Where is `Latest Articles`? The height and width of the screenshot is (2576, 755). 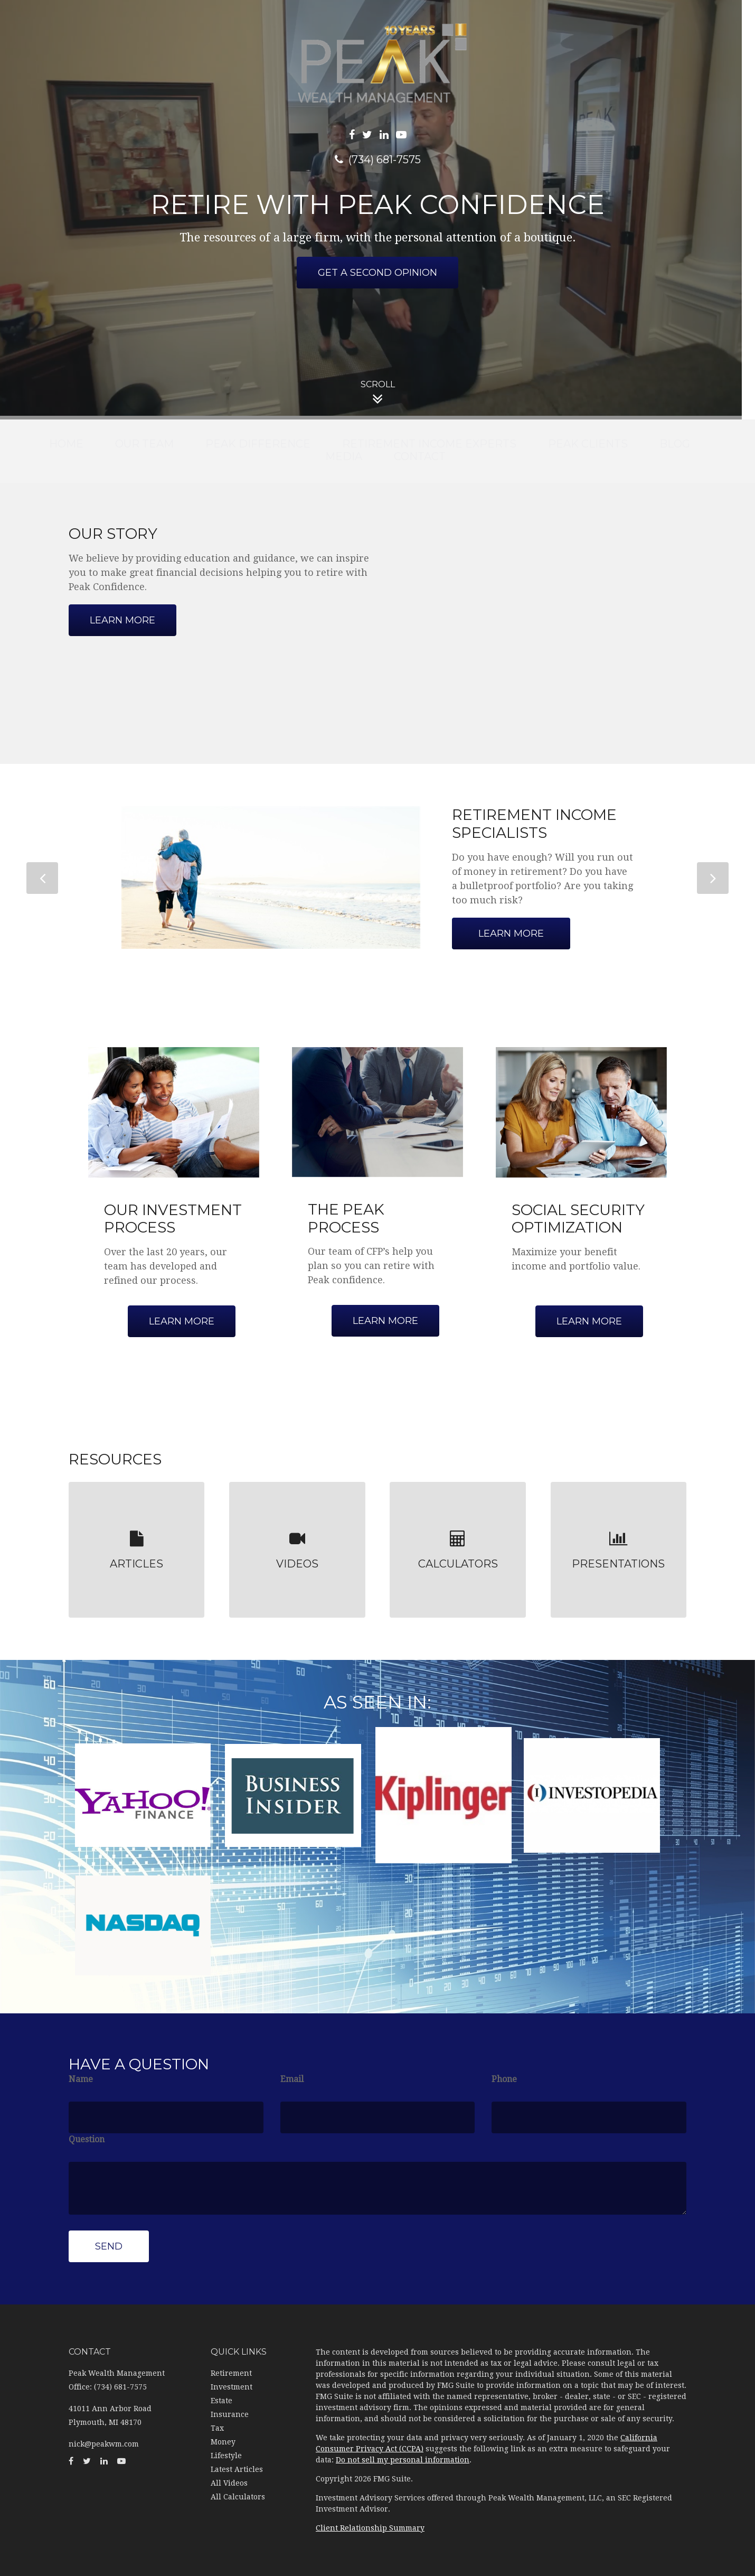
Latest Articles is located at coordinates (237, 2469).